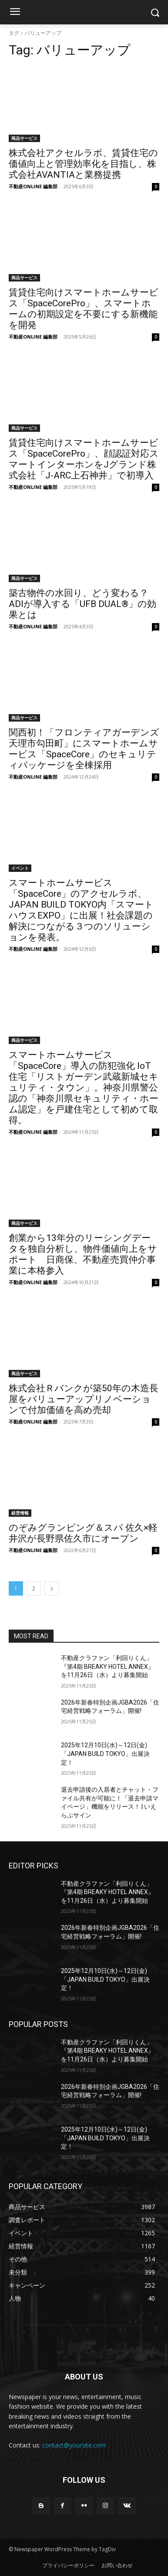 This screenshot has height=2576, width=168. What do you see at coordinates (74, 2445) in the screenshot?
I see `contact@yoursite.com` at bounding box center [74, 2445].